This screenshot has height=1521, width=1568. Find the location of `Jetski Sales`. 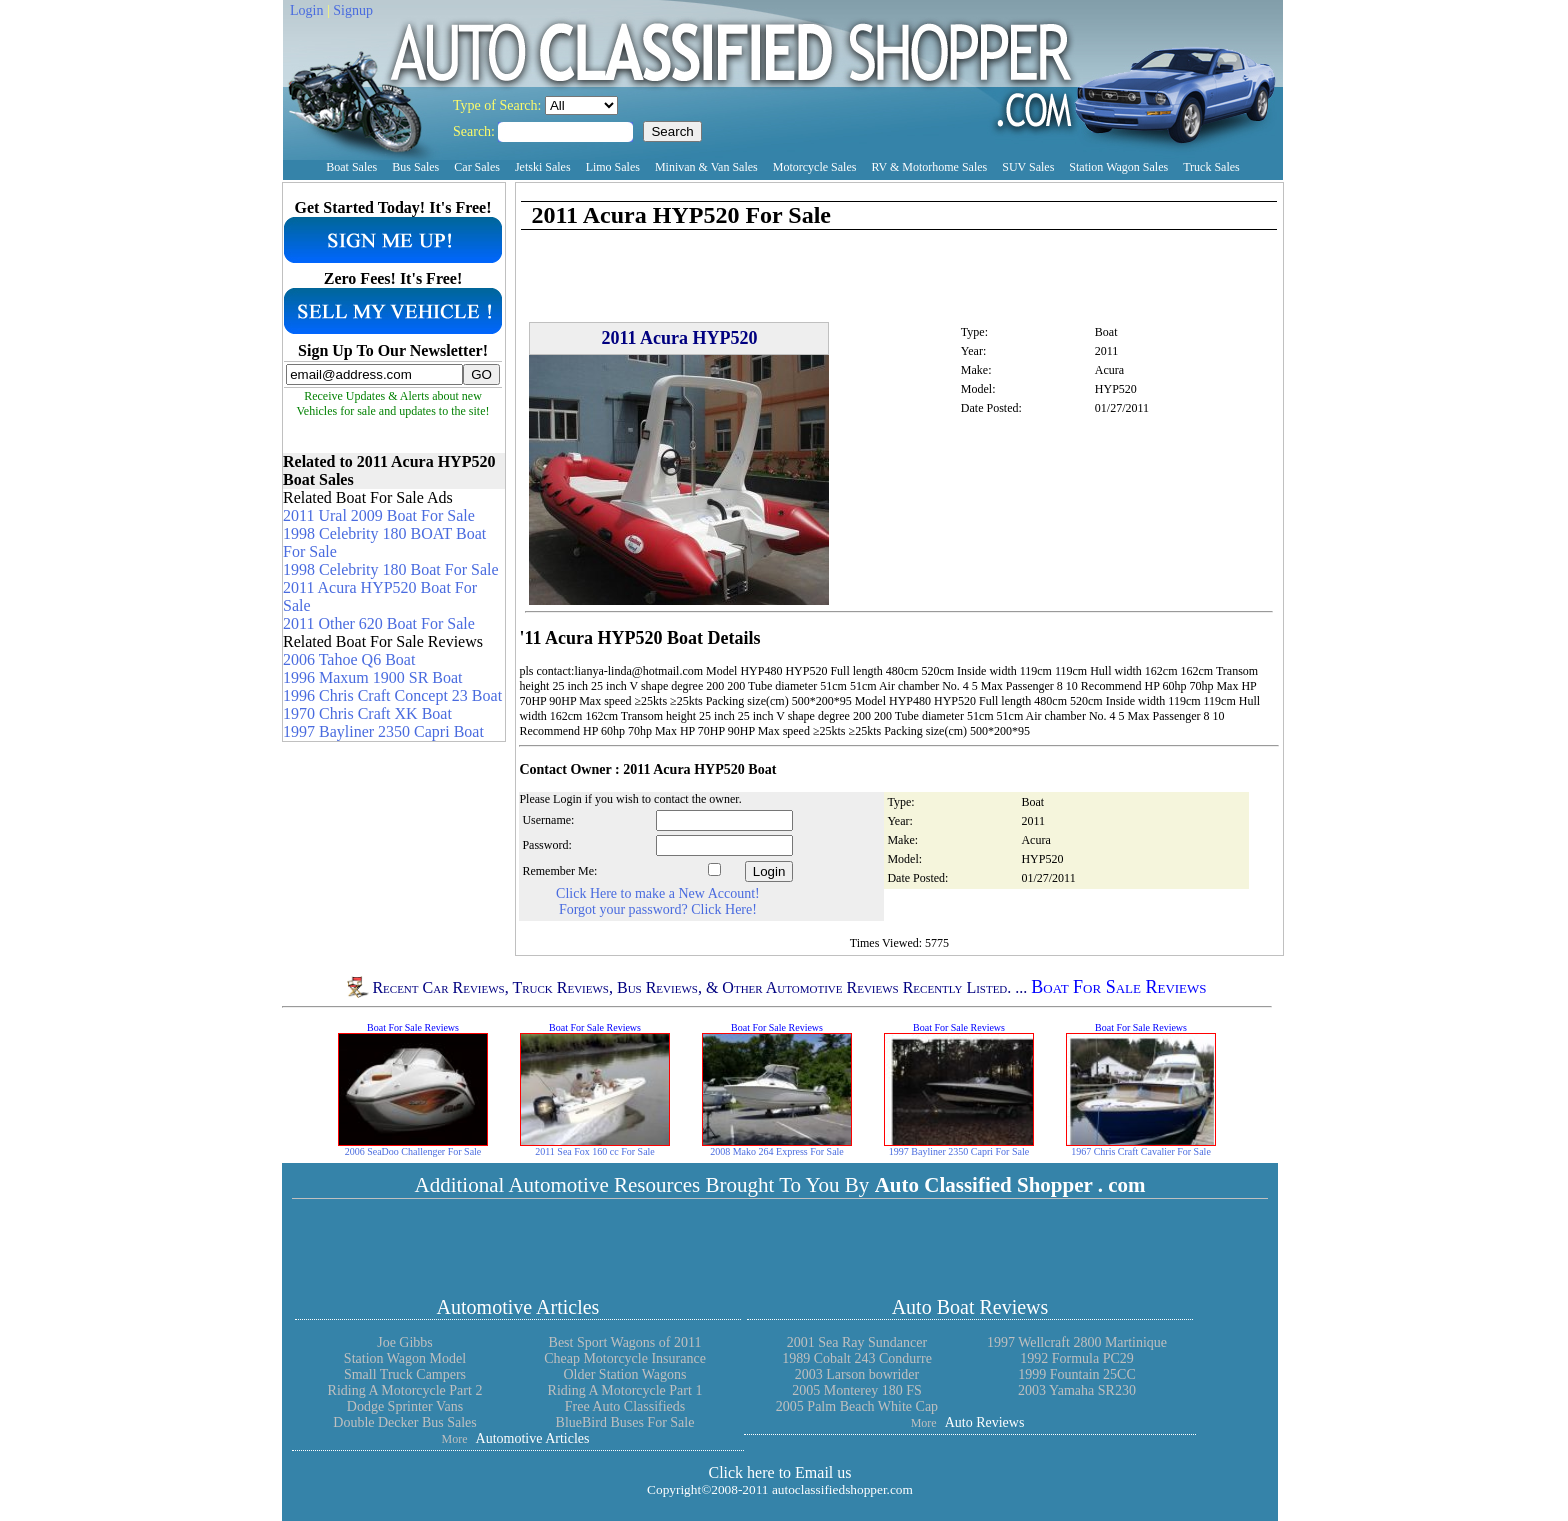

Jetski Sales is located at coordinates (543, 167).